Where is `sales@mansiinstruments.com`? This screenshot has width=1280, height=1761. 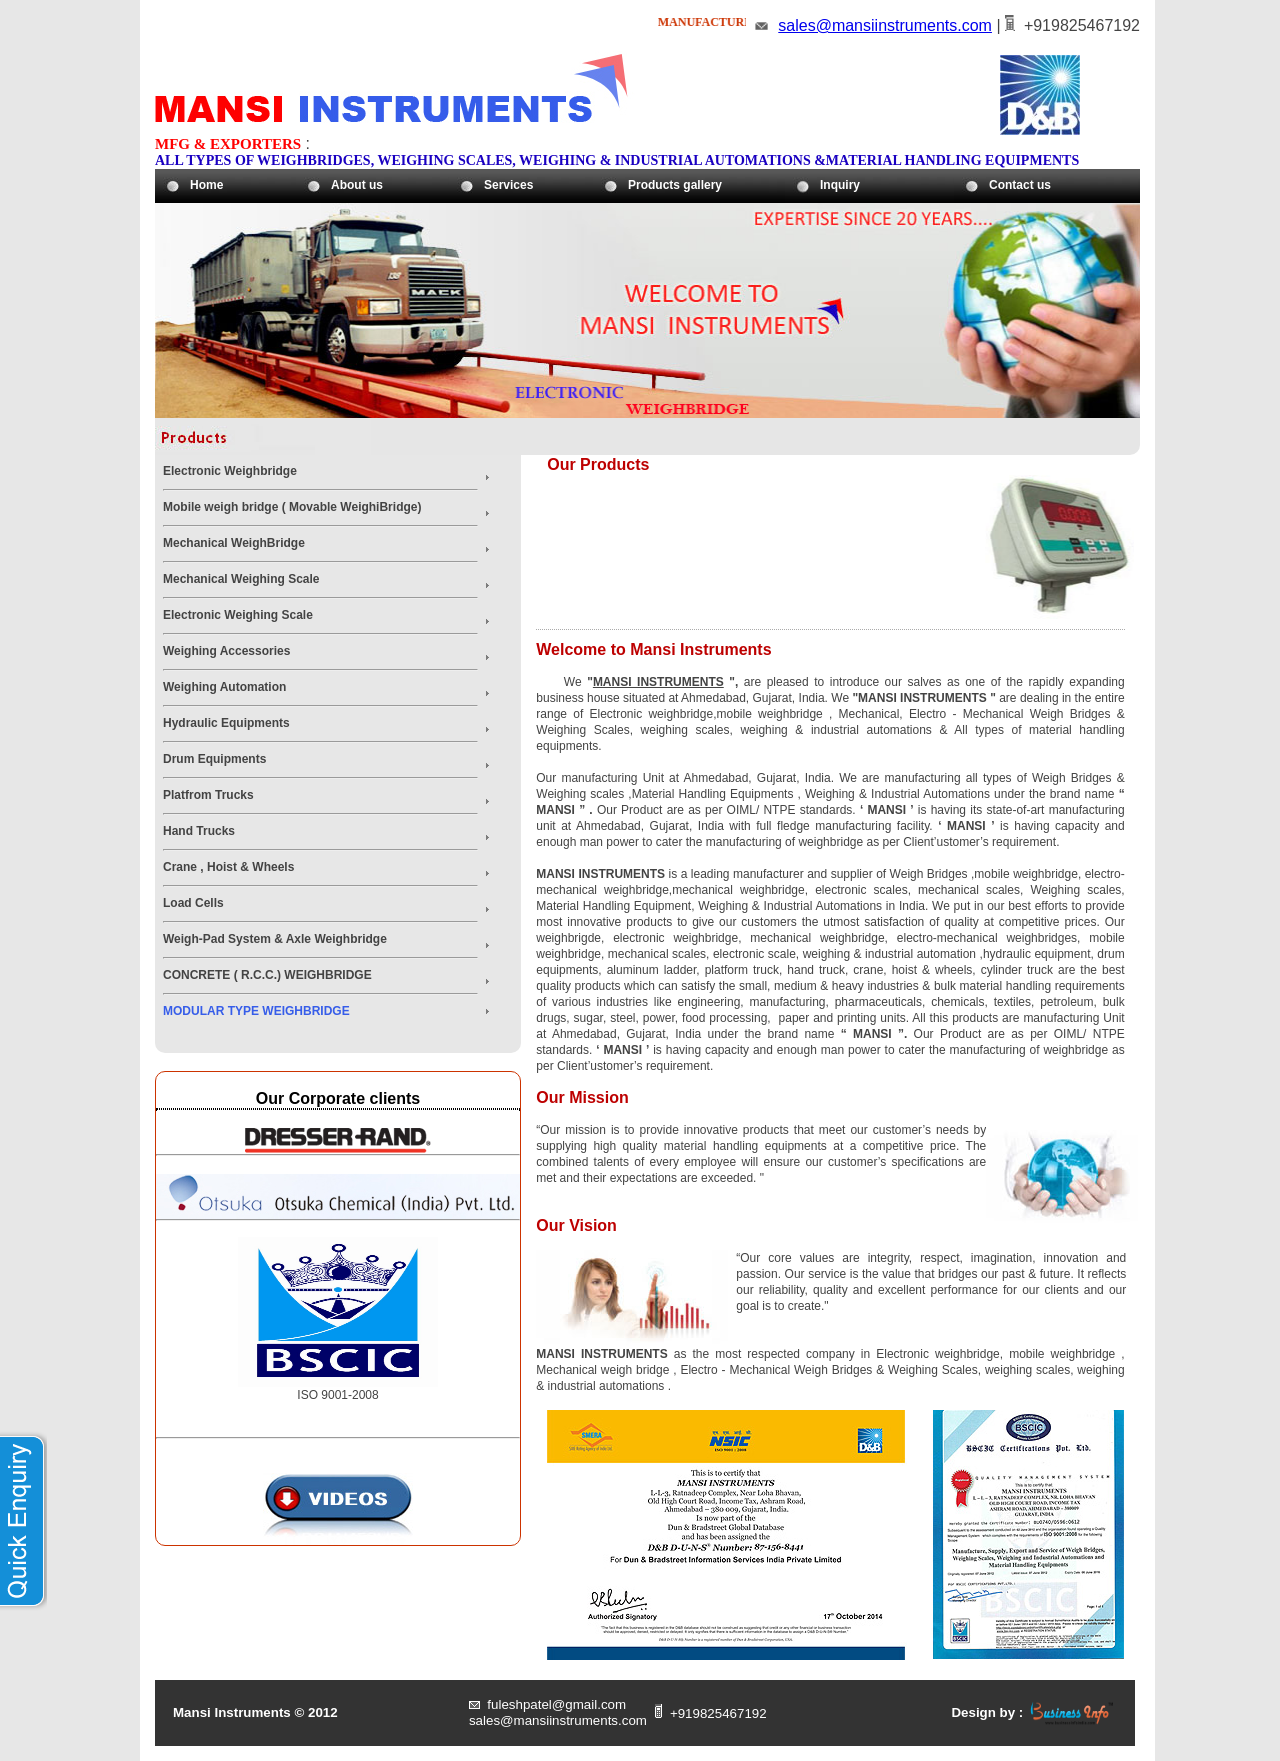
sales@mansiinstruments.com is located at coordinates (885, 25).